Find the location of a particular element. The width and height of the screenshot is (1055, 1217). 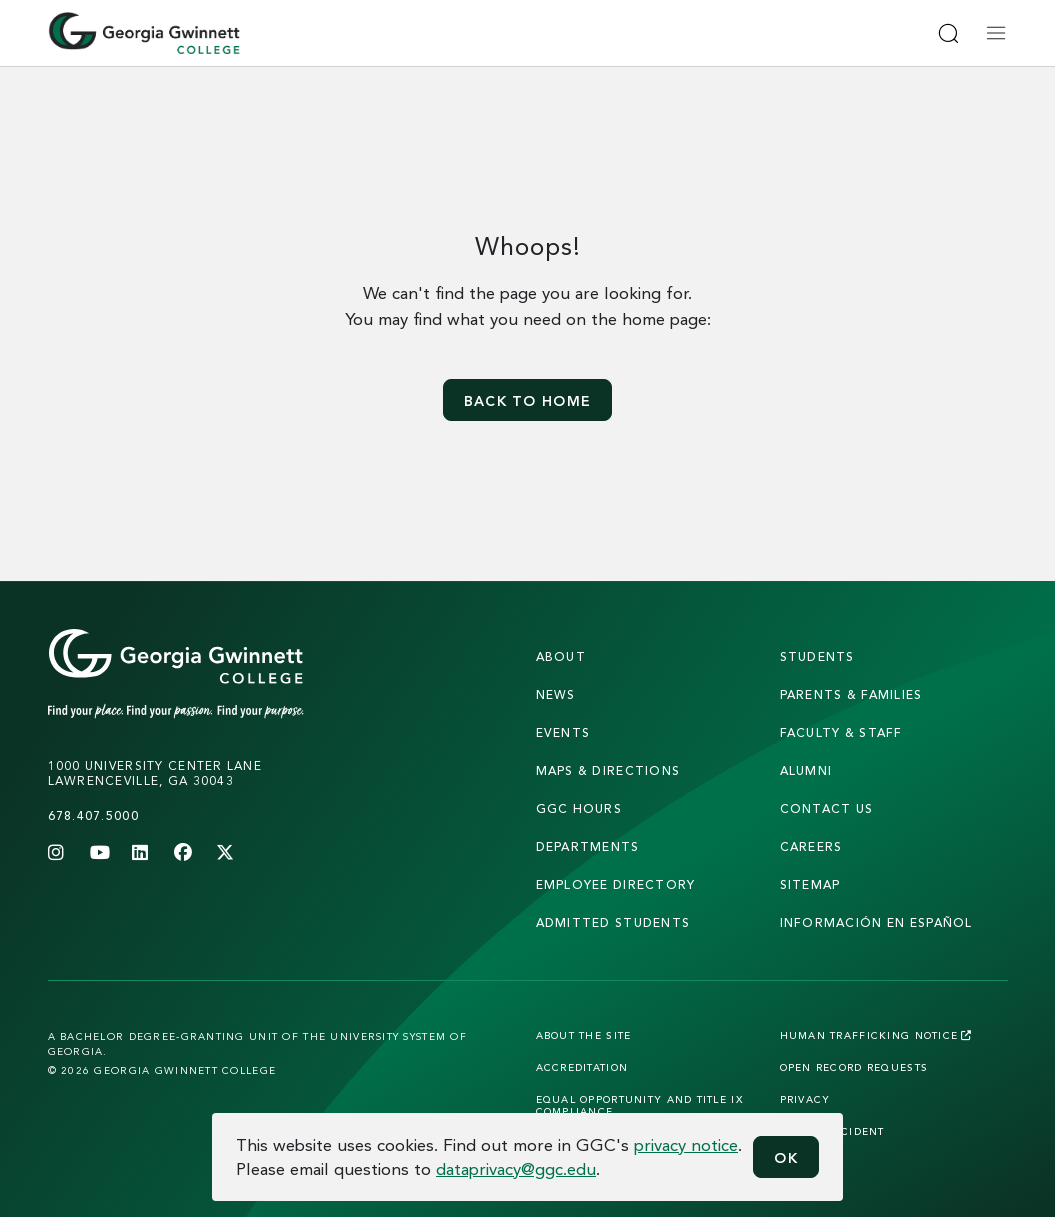

sitemap is located at coordinates (810, 884).